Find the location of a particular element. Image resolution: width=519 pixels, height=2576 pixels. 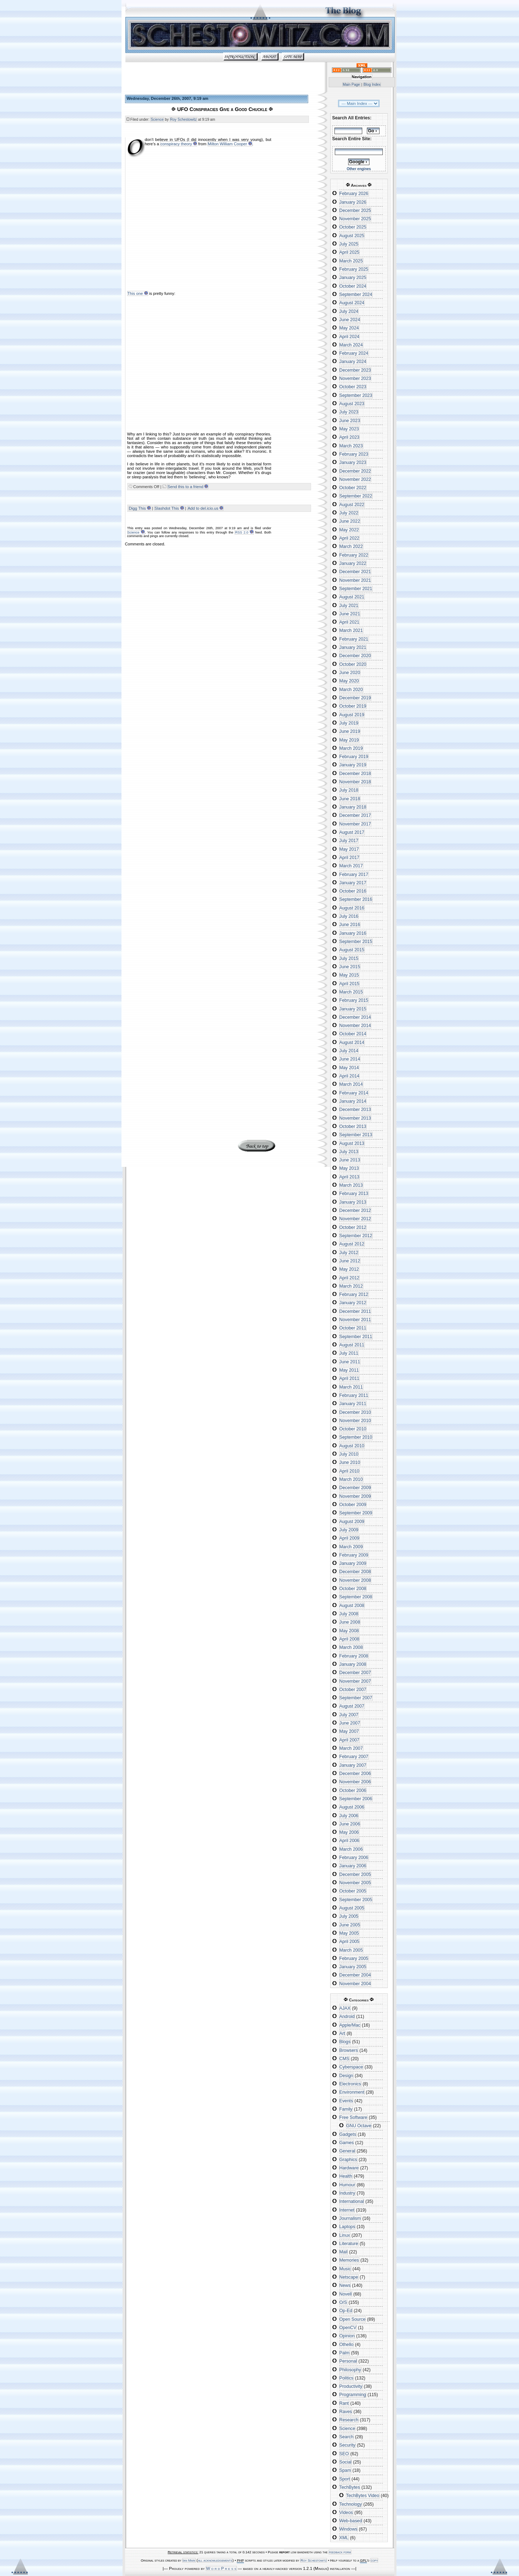

Personal is located at coordinates (348, 2361).